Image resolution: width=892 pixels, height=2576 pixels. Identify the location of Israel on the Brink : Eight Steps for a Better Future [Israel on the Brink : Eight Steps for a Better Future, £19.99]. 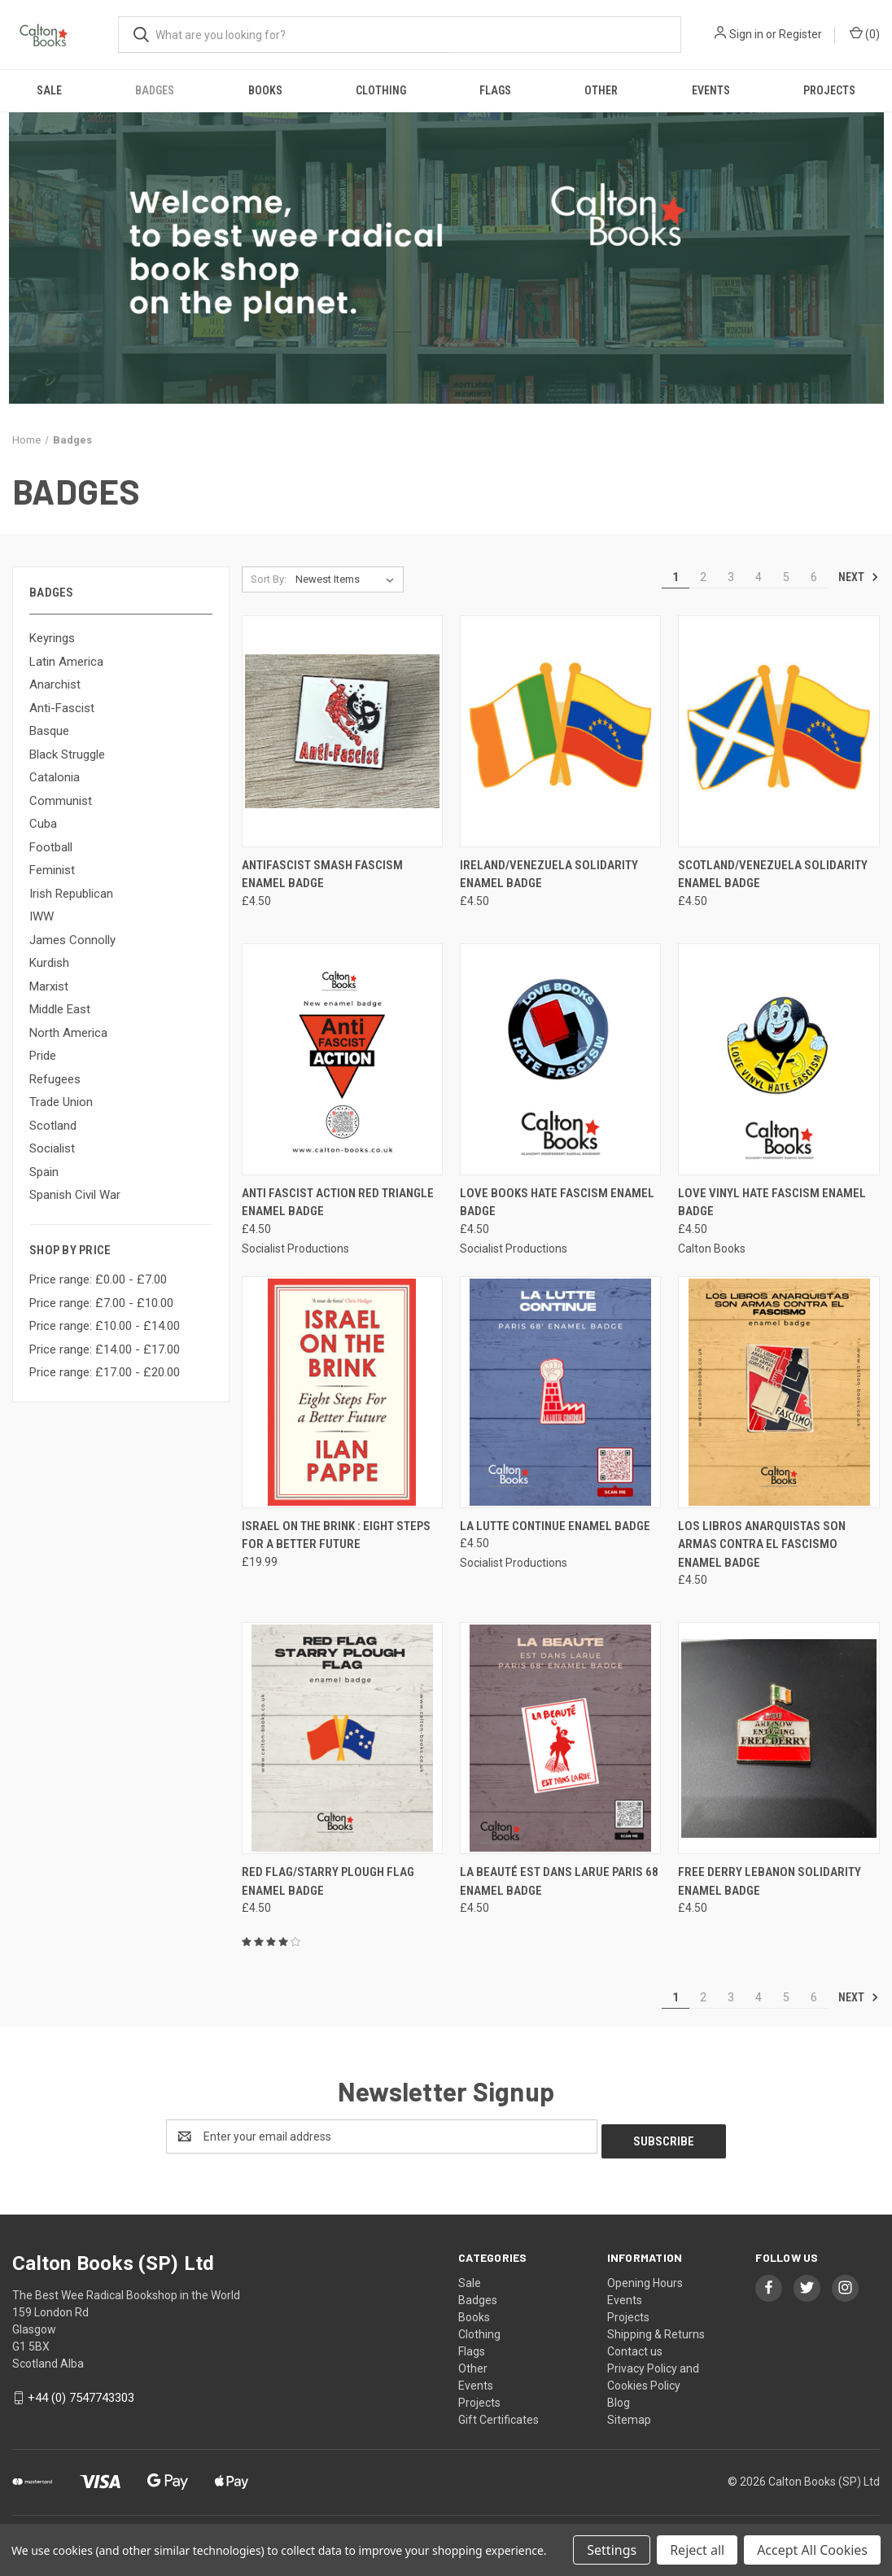
(336, 1535).